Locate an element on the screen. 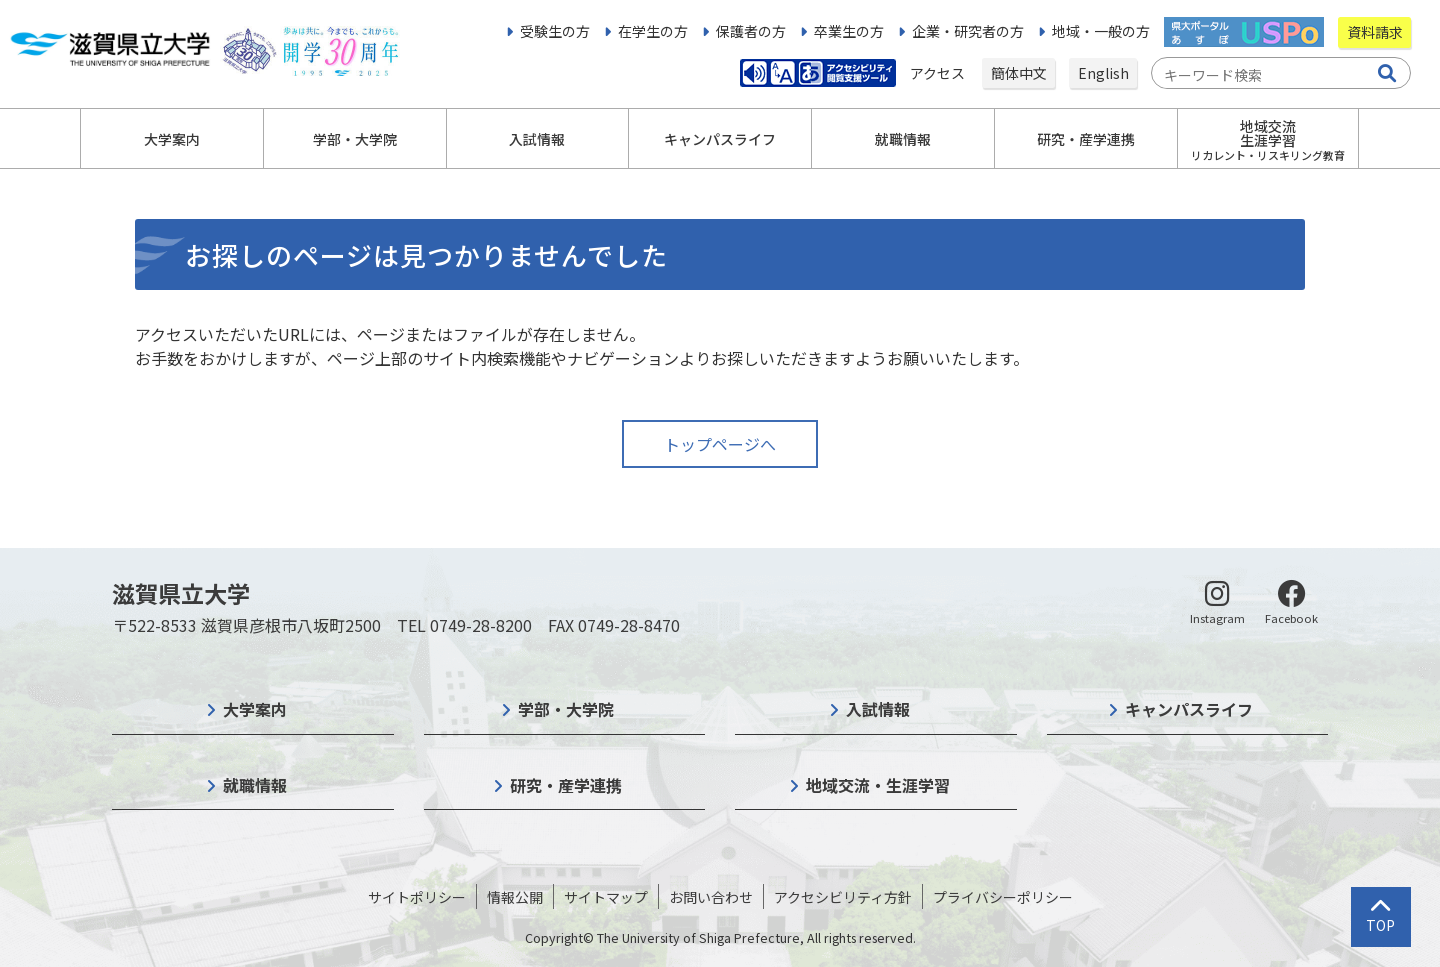  入試情報 is located at coordinates (878, 709).